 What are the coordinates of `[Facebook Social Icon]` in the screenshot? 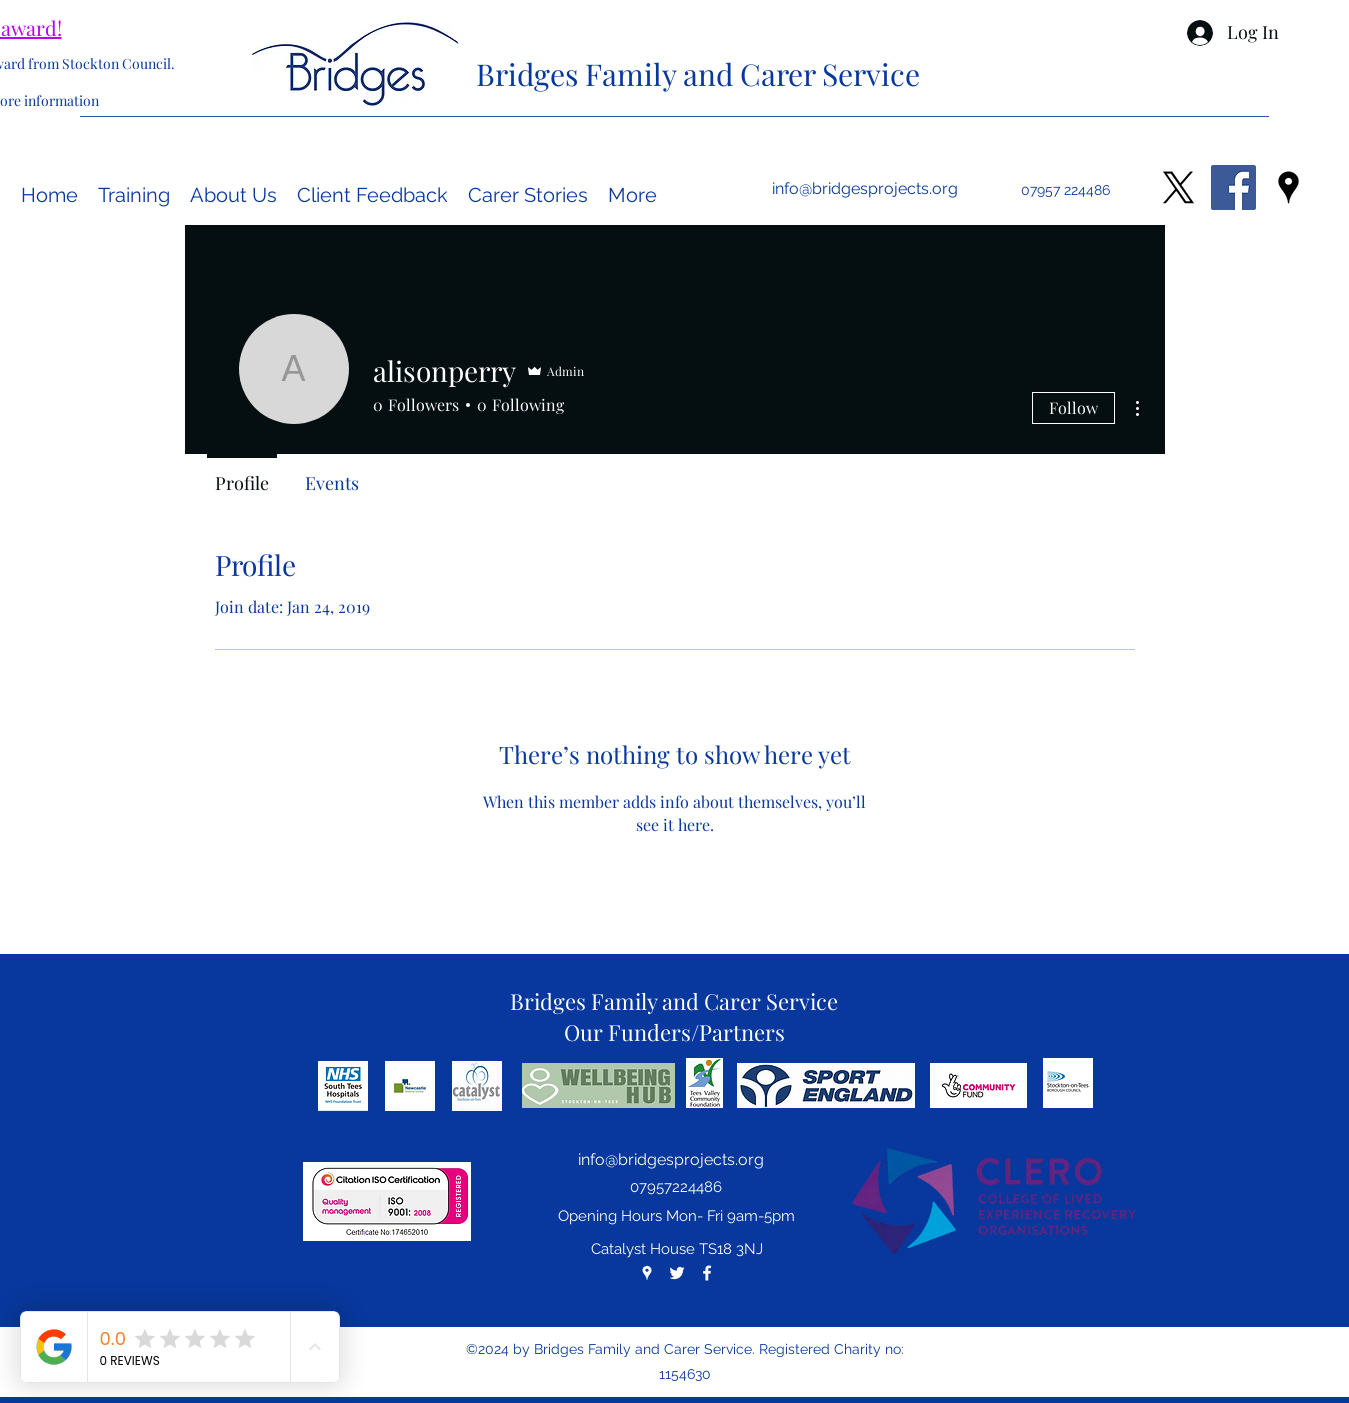 It's located at (1233, 187).